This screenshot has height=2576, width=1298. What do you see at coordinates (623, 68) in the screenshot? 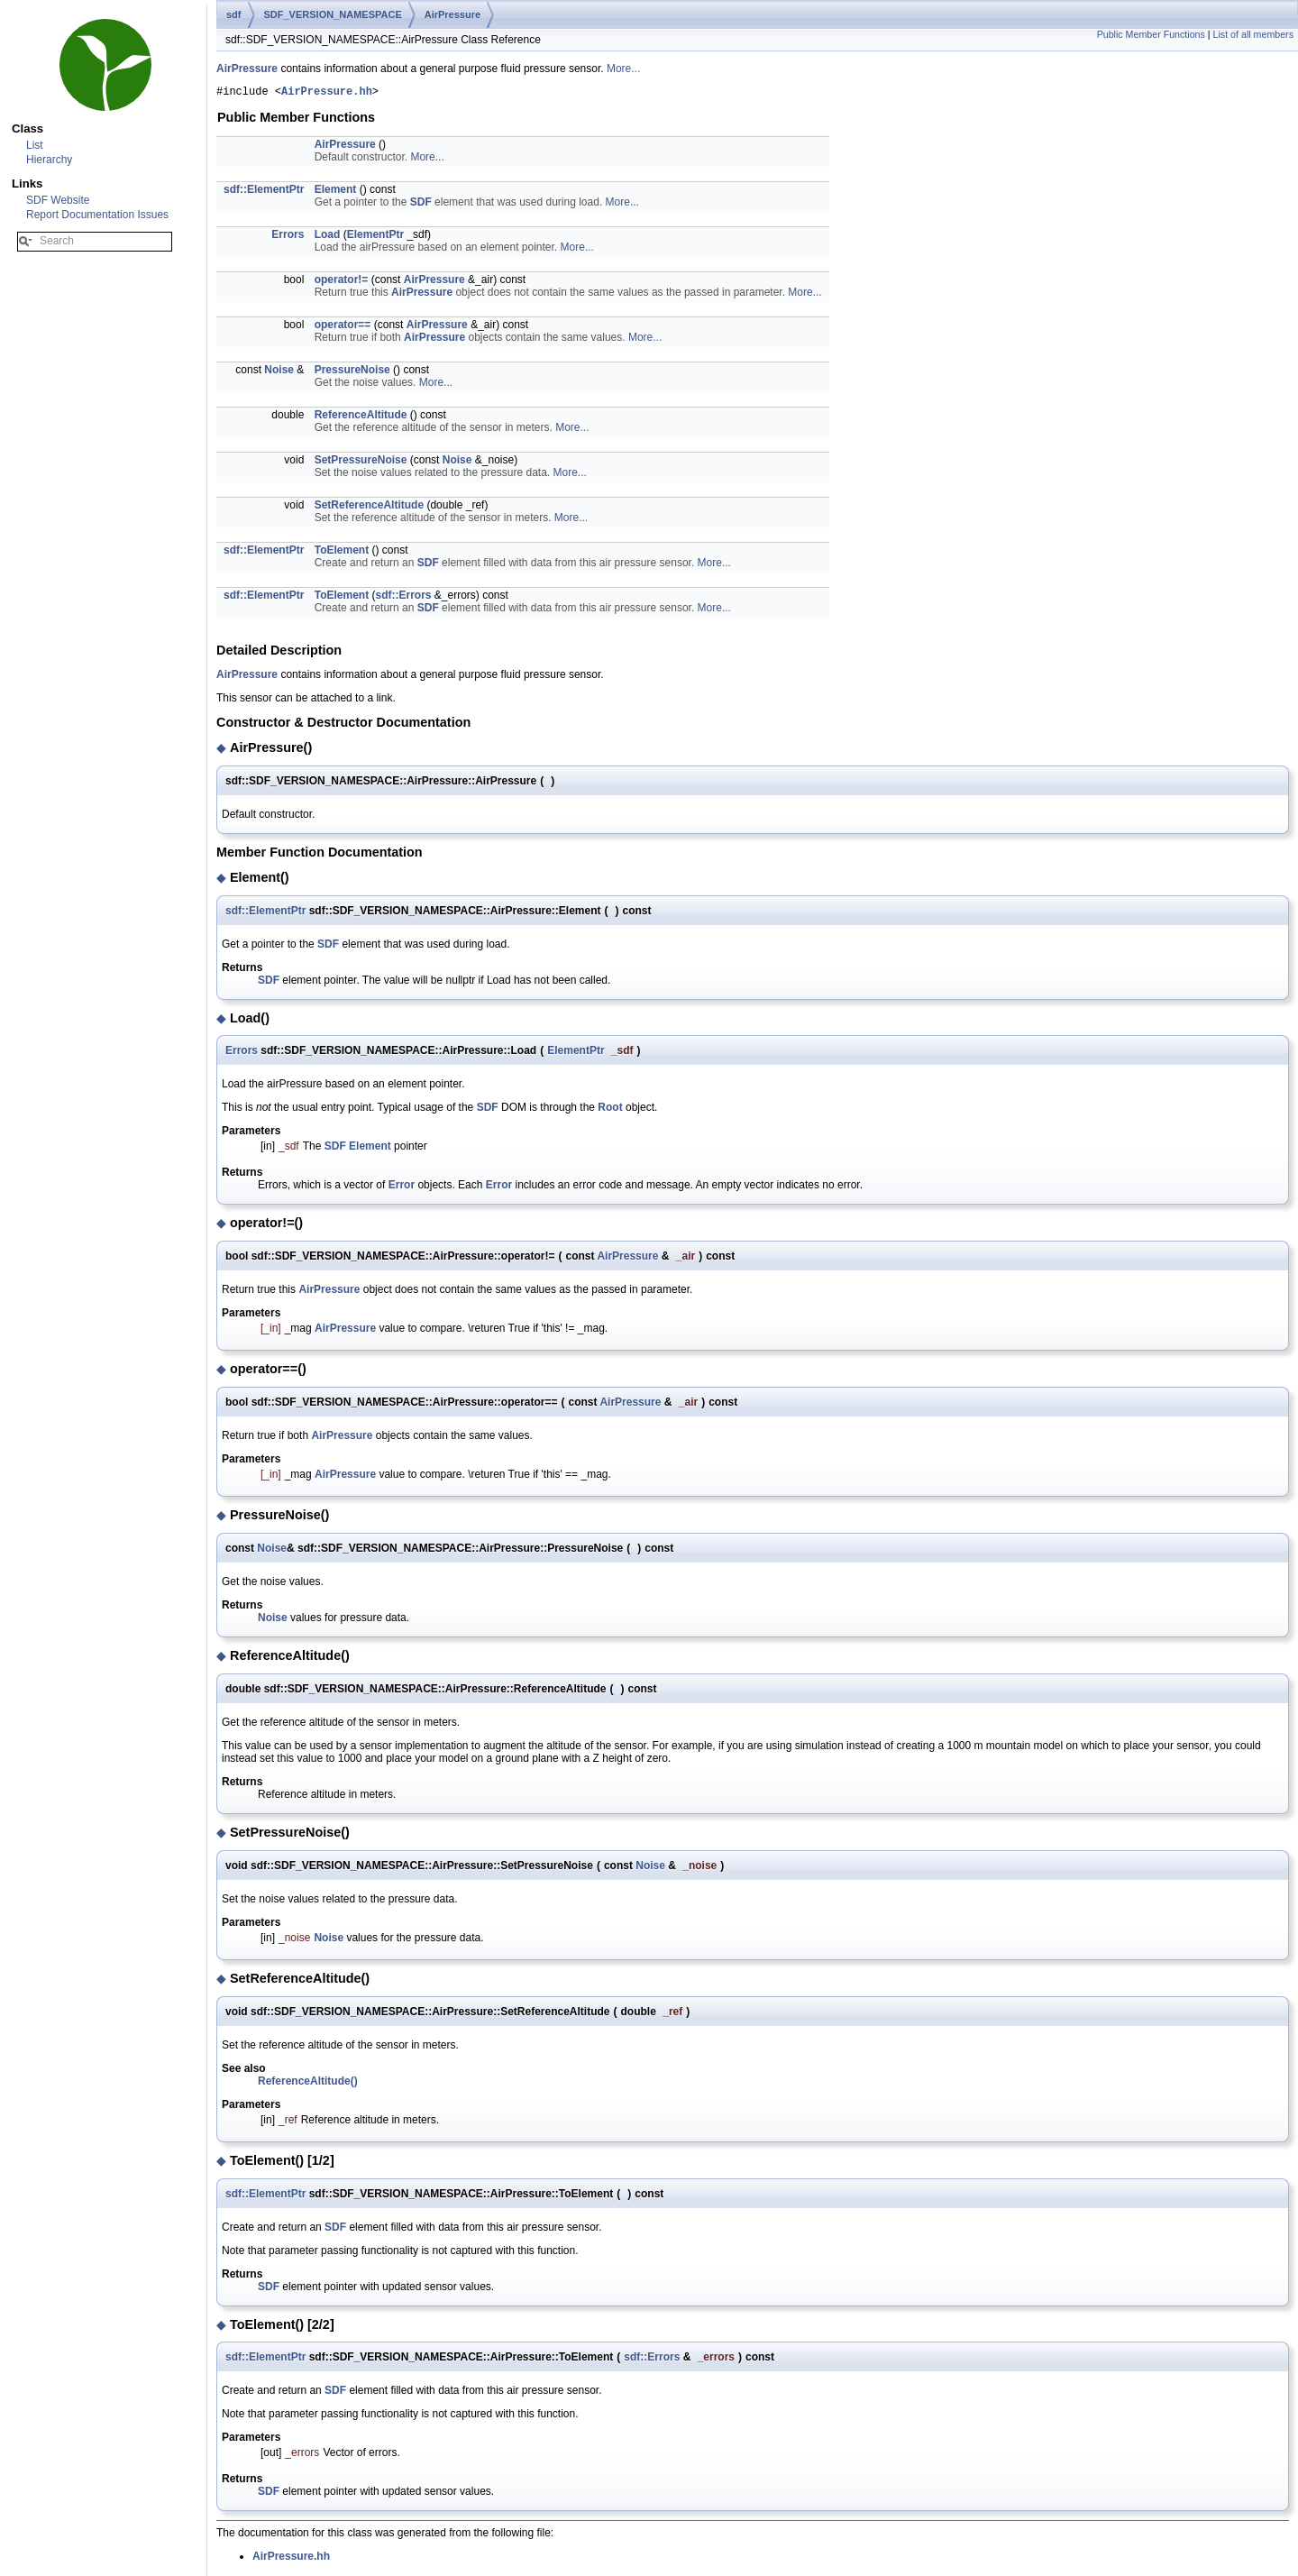
I see `More...` at bounding box center [623, 68].